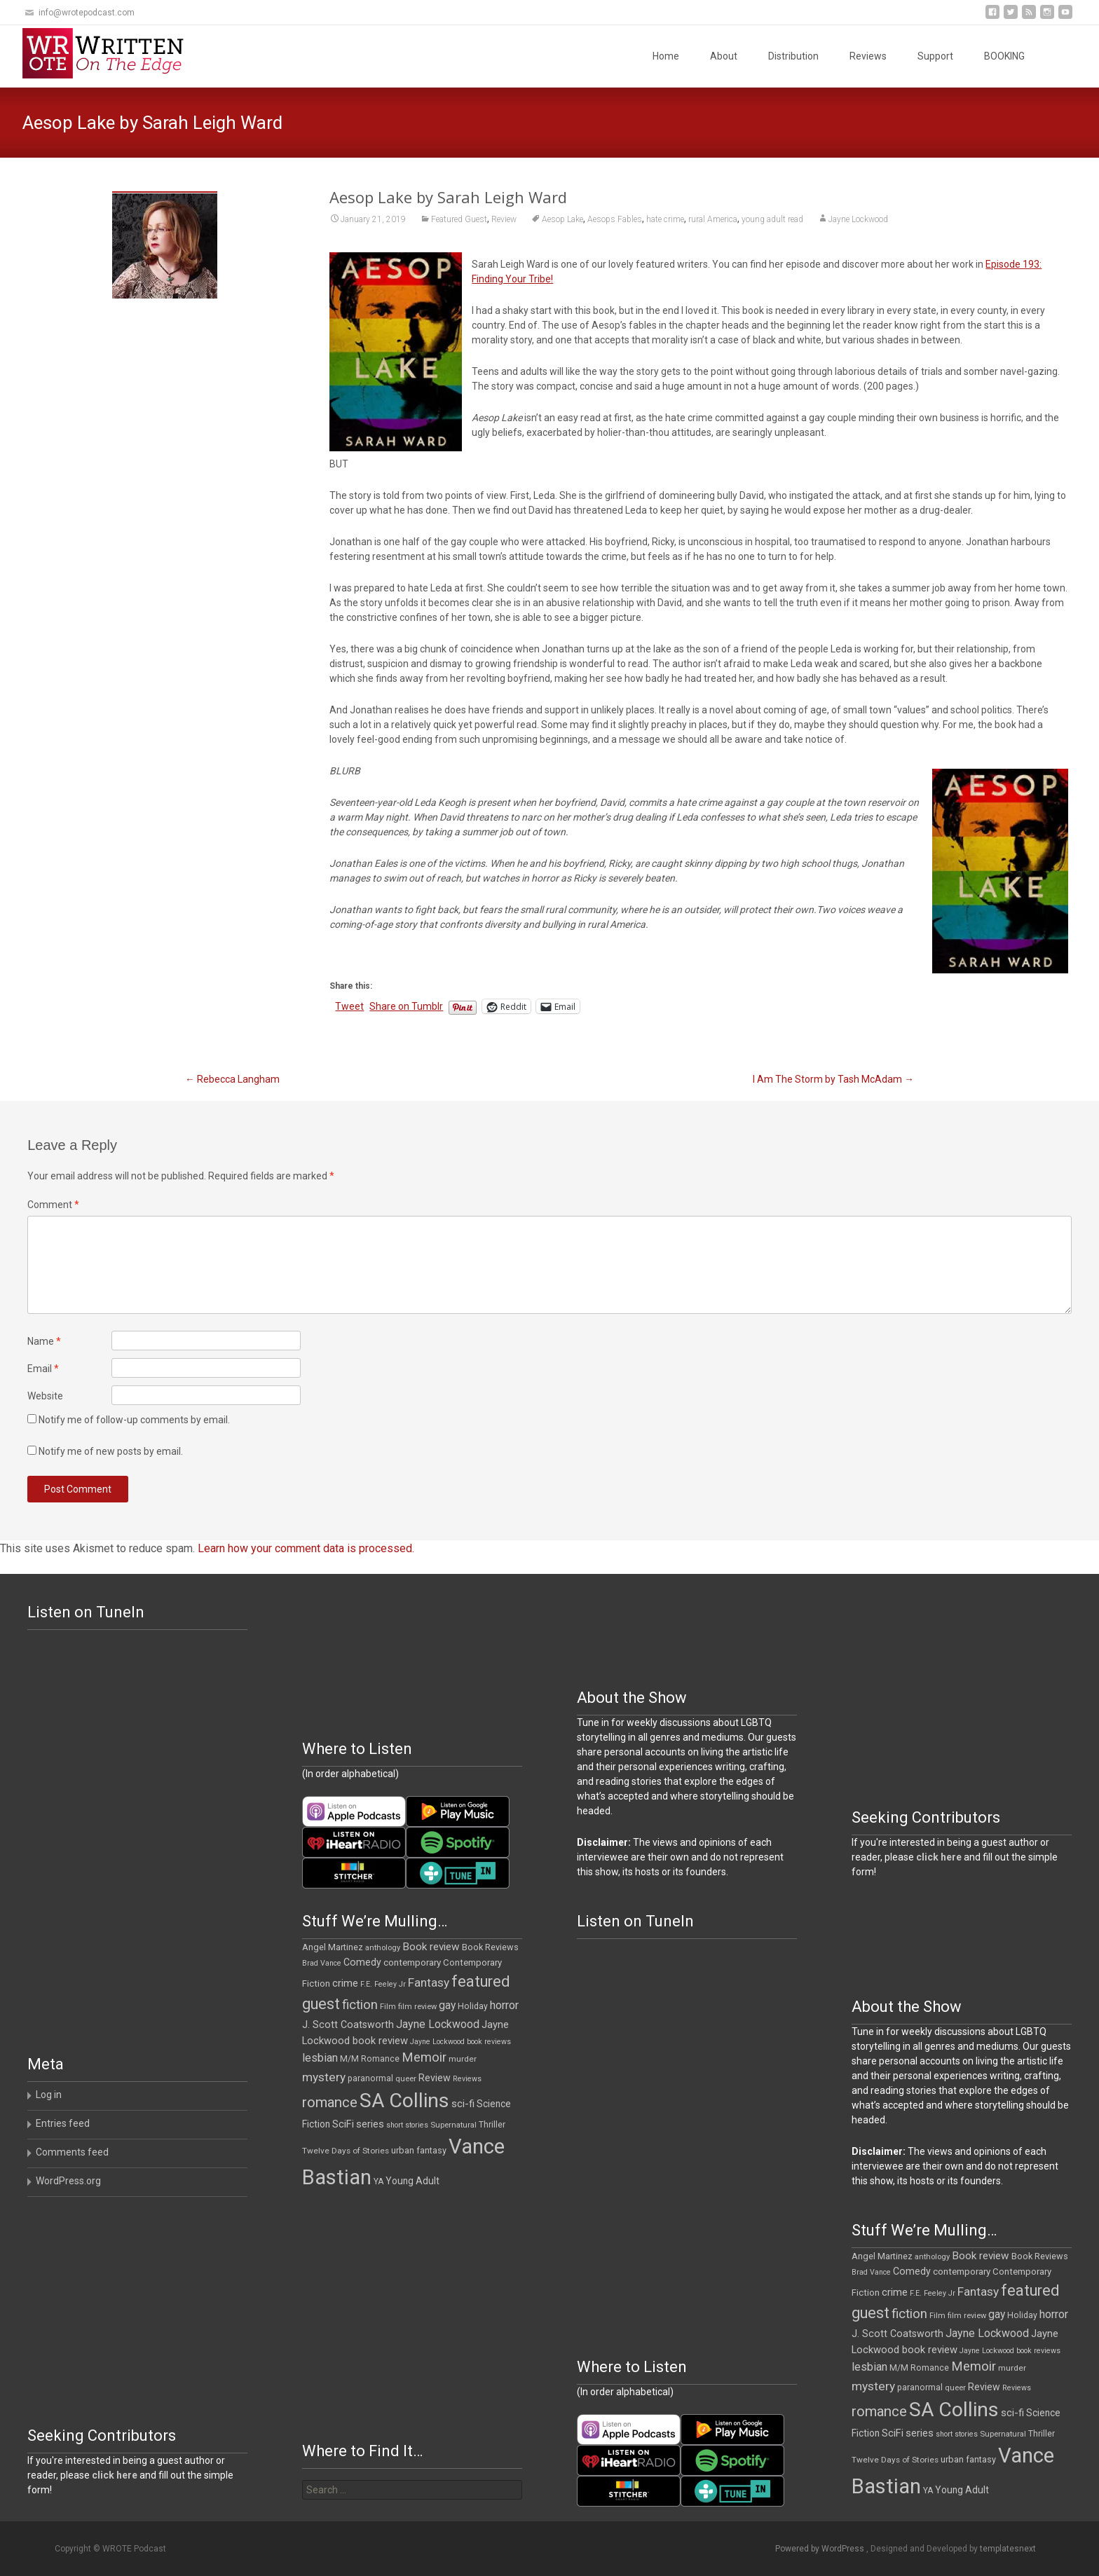 The image size is (1099, 2576). What do you see at coordinates (362, 1962) in the screenshot?
I see `Comedy [Comedy (17 items)]` at bounding box center [362, 1962].